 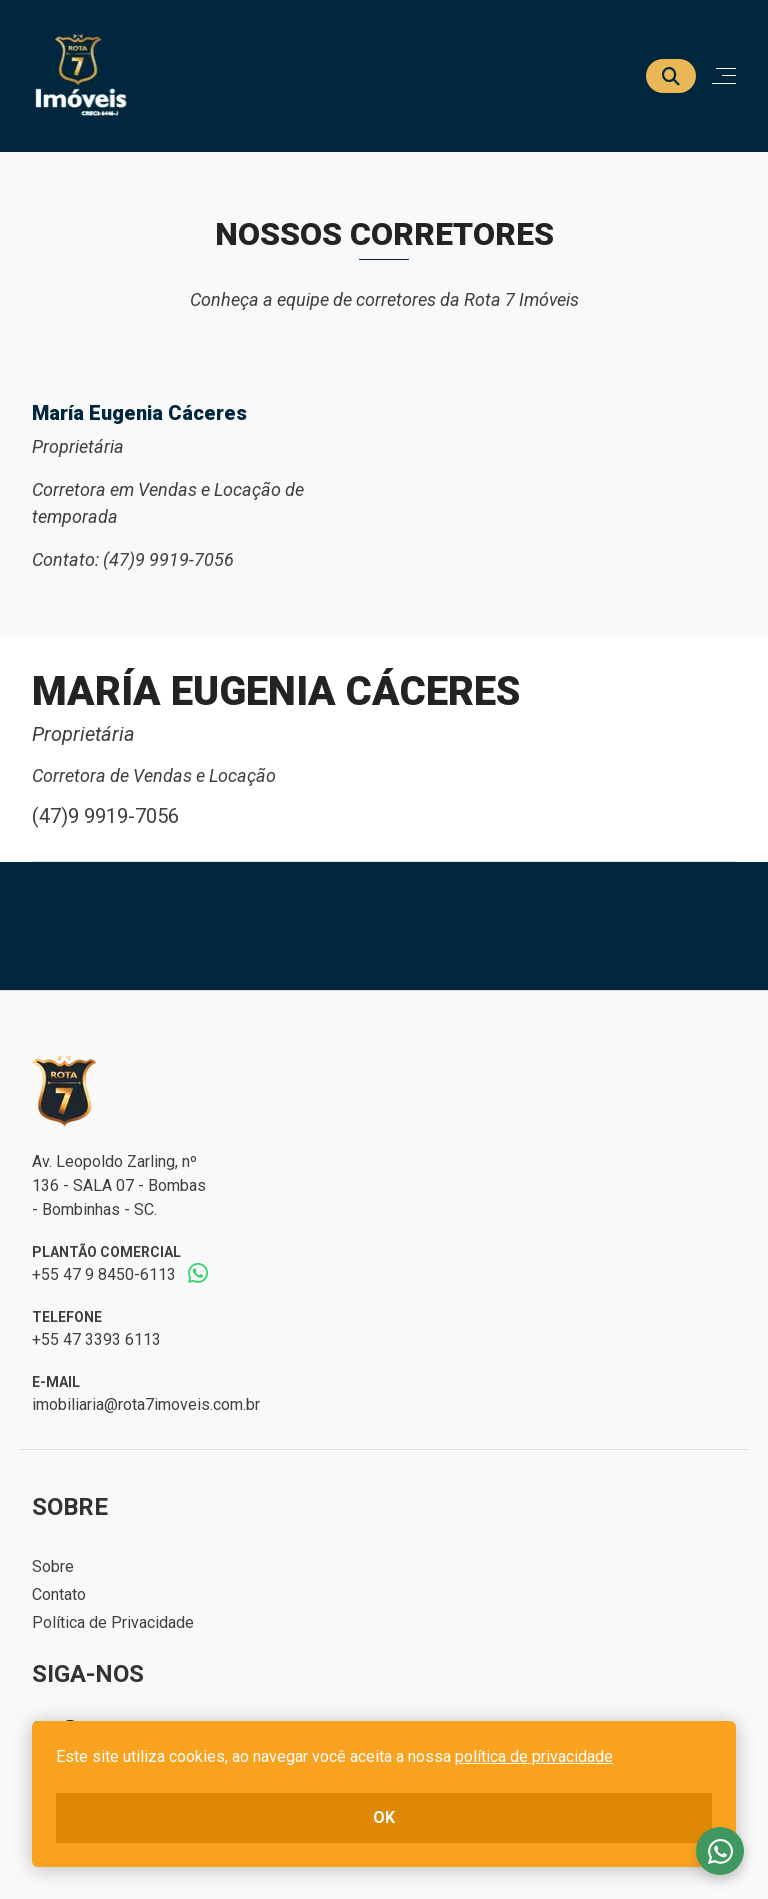 What do you see at coordinates (113, 1622) in the screenshot?
I see `Política de Privacidade` at bounding box center [113, 1622].